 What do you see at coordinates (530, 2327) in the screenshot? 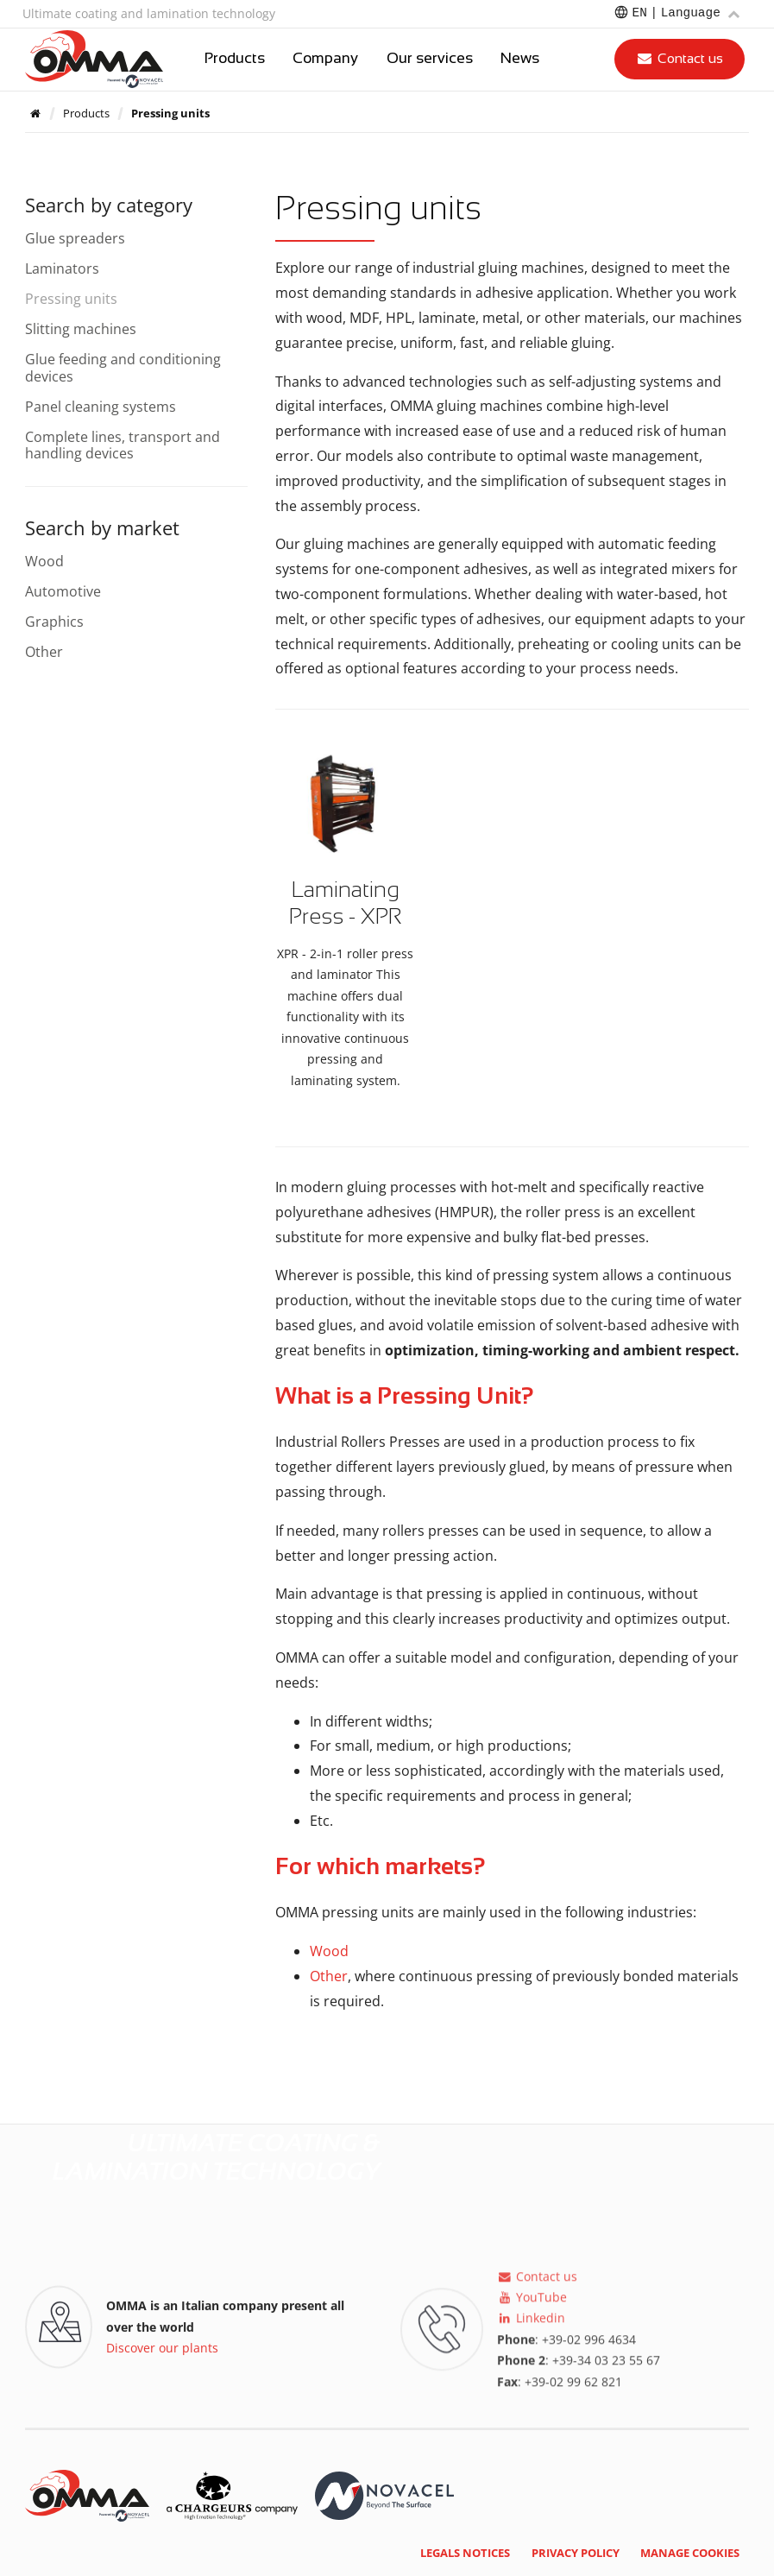
I see `Linkedin` at bounding box center [530, 2327].